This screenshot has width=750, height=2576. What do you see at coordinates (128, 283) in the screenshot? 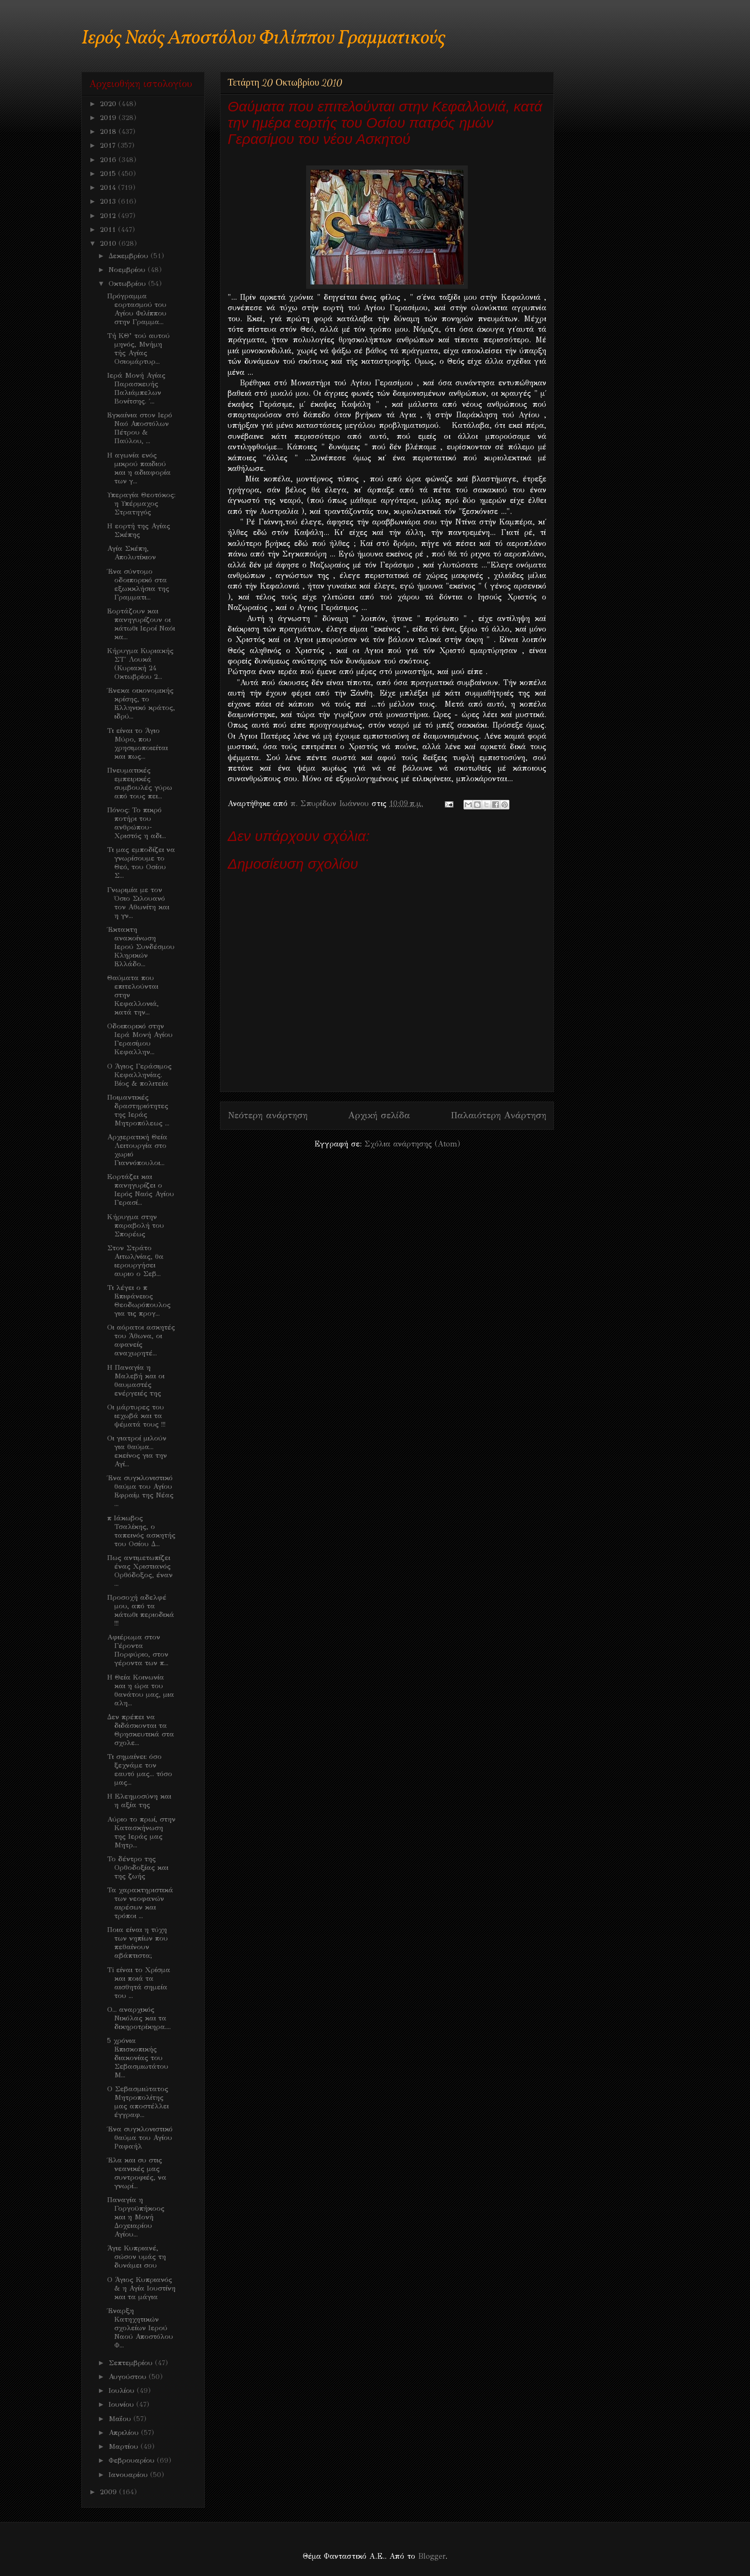
I see `Οκτωβρίου` at bounding box center [128, 283].